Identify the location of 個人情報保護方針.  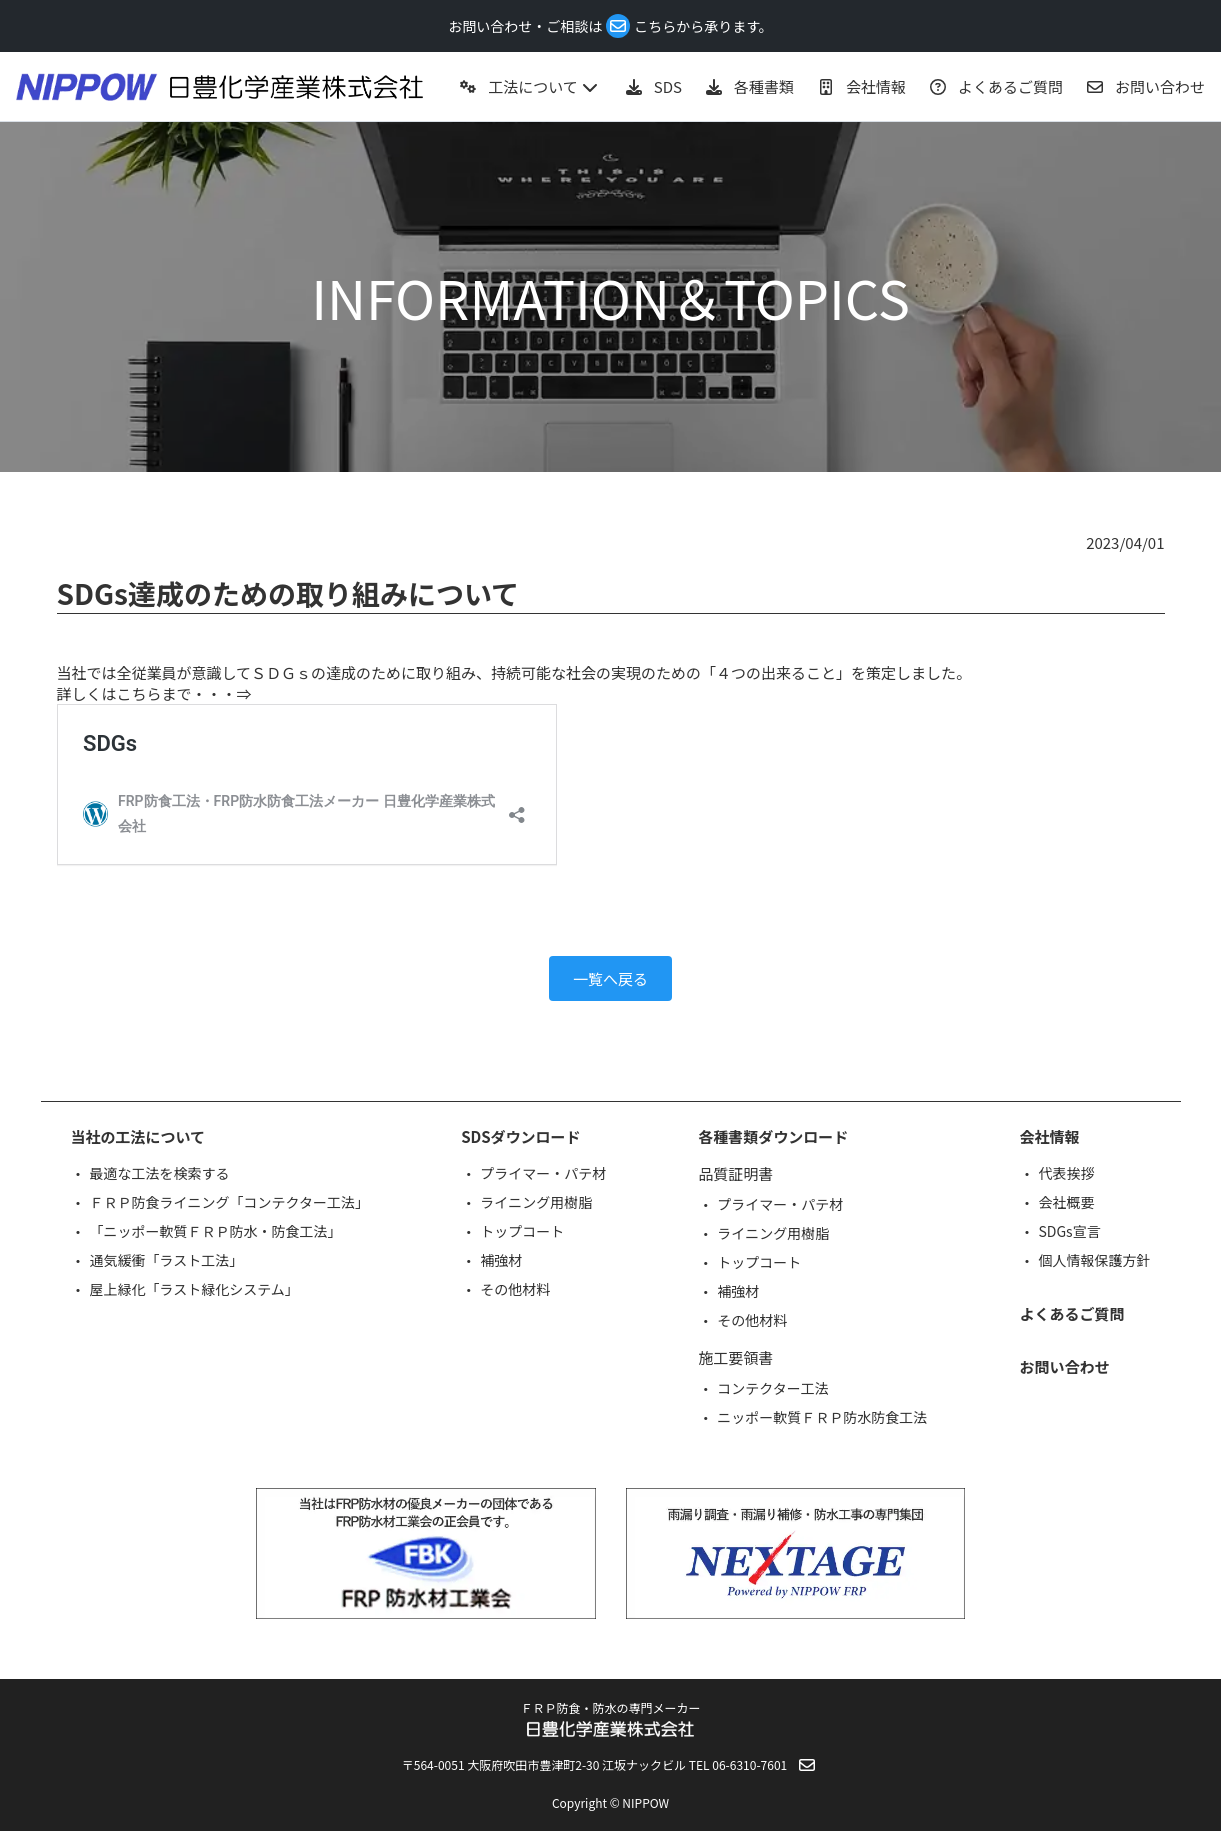
(1094, 1260).